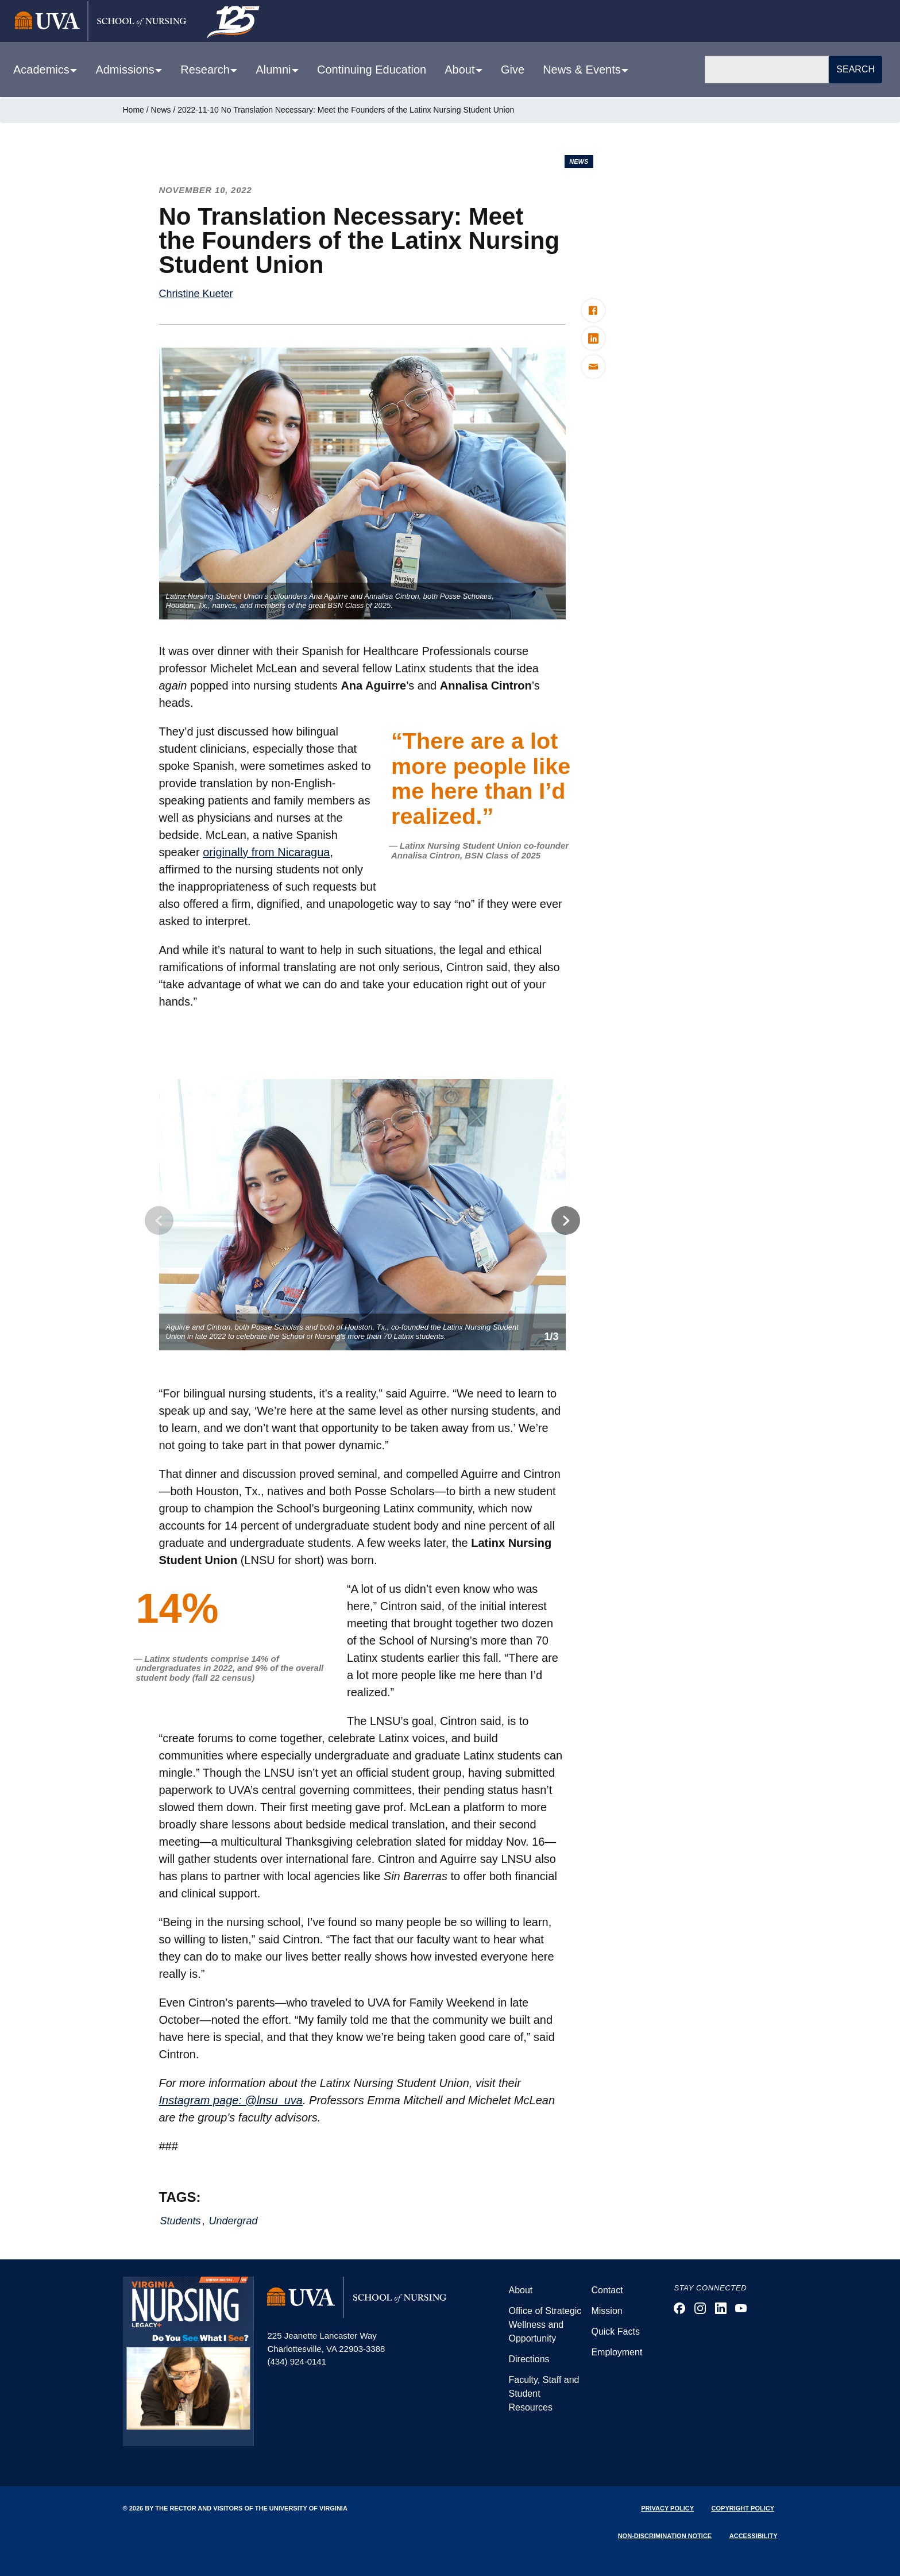 Image resolution: width=900 pixels, height=2576 pixels. I want to click on Copyright Policy, so click(743, 2508).